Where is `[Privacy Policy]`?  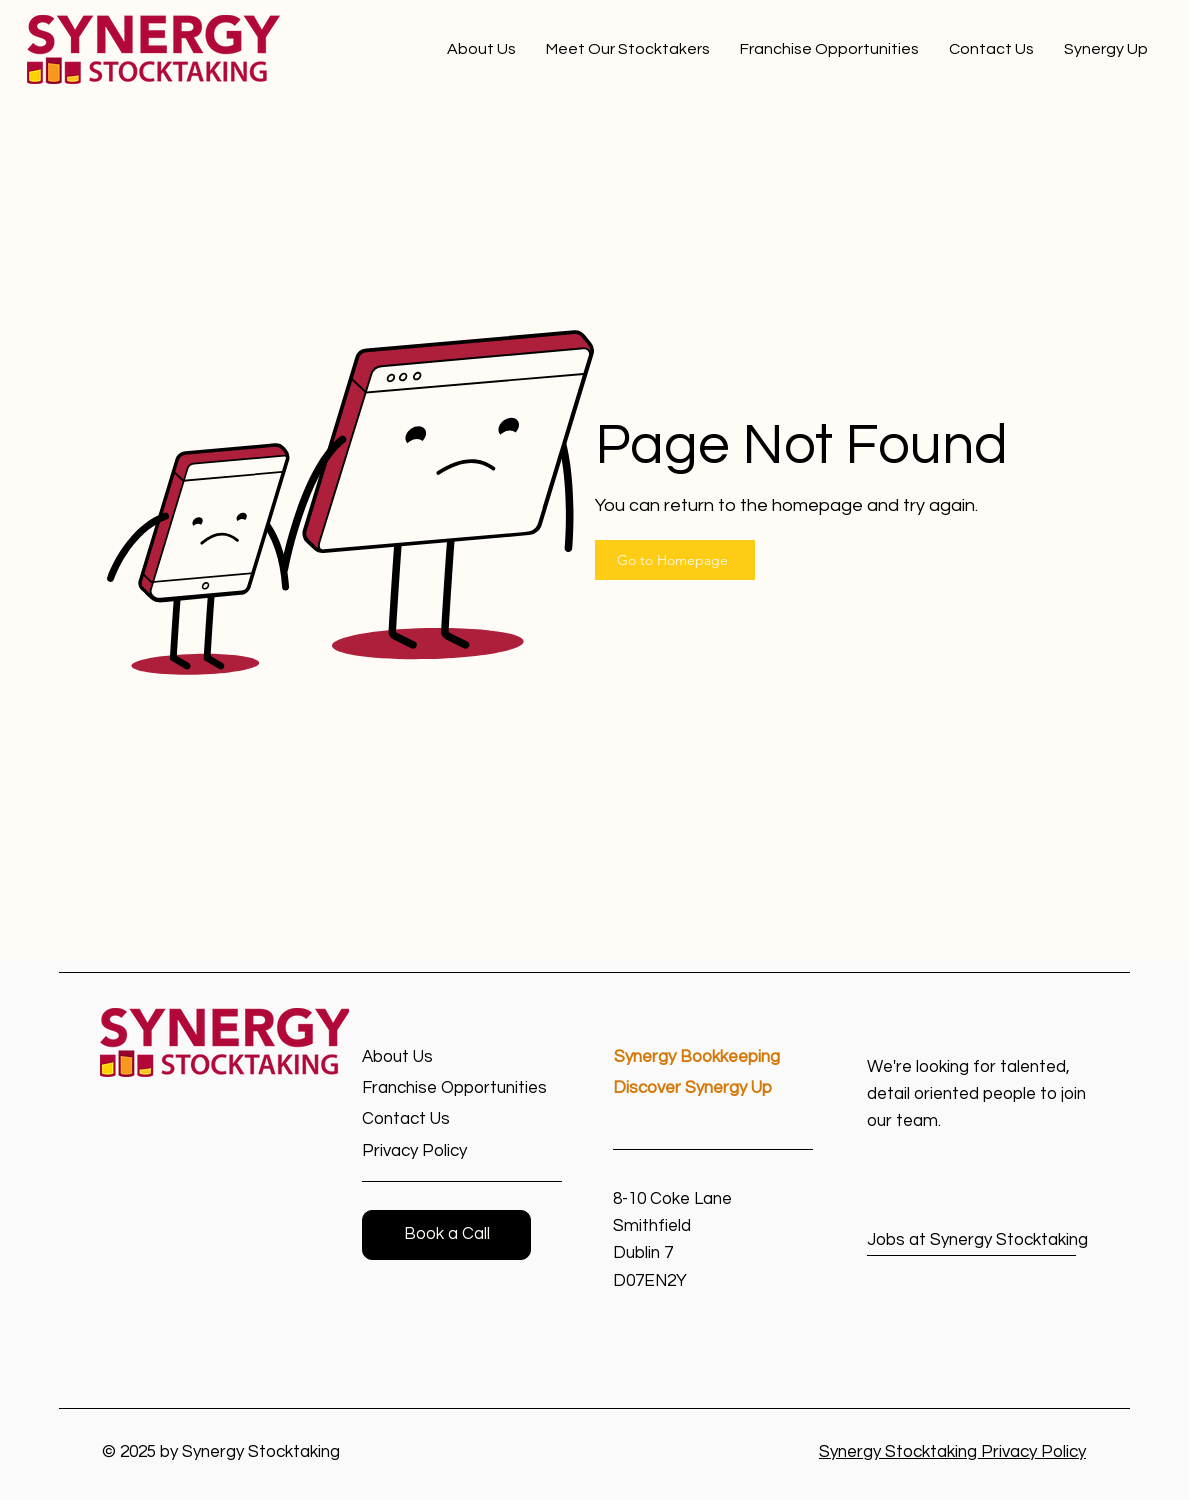 [Privacy Policy] is located at coordinates (433, 1151).